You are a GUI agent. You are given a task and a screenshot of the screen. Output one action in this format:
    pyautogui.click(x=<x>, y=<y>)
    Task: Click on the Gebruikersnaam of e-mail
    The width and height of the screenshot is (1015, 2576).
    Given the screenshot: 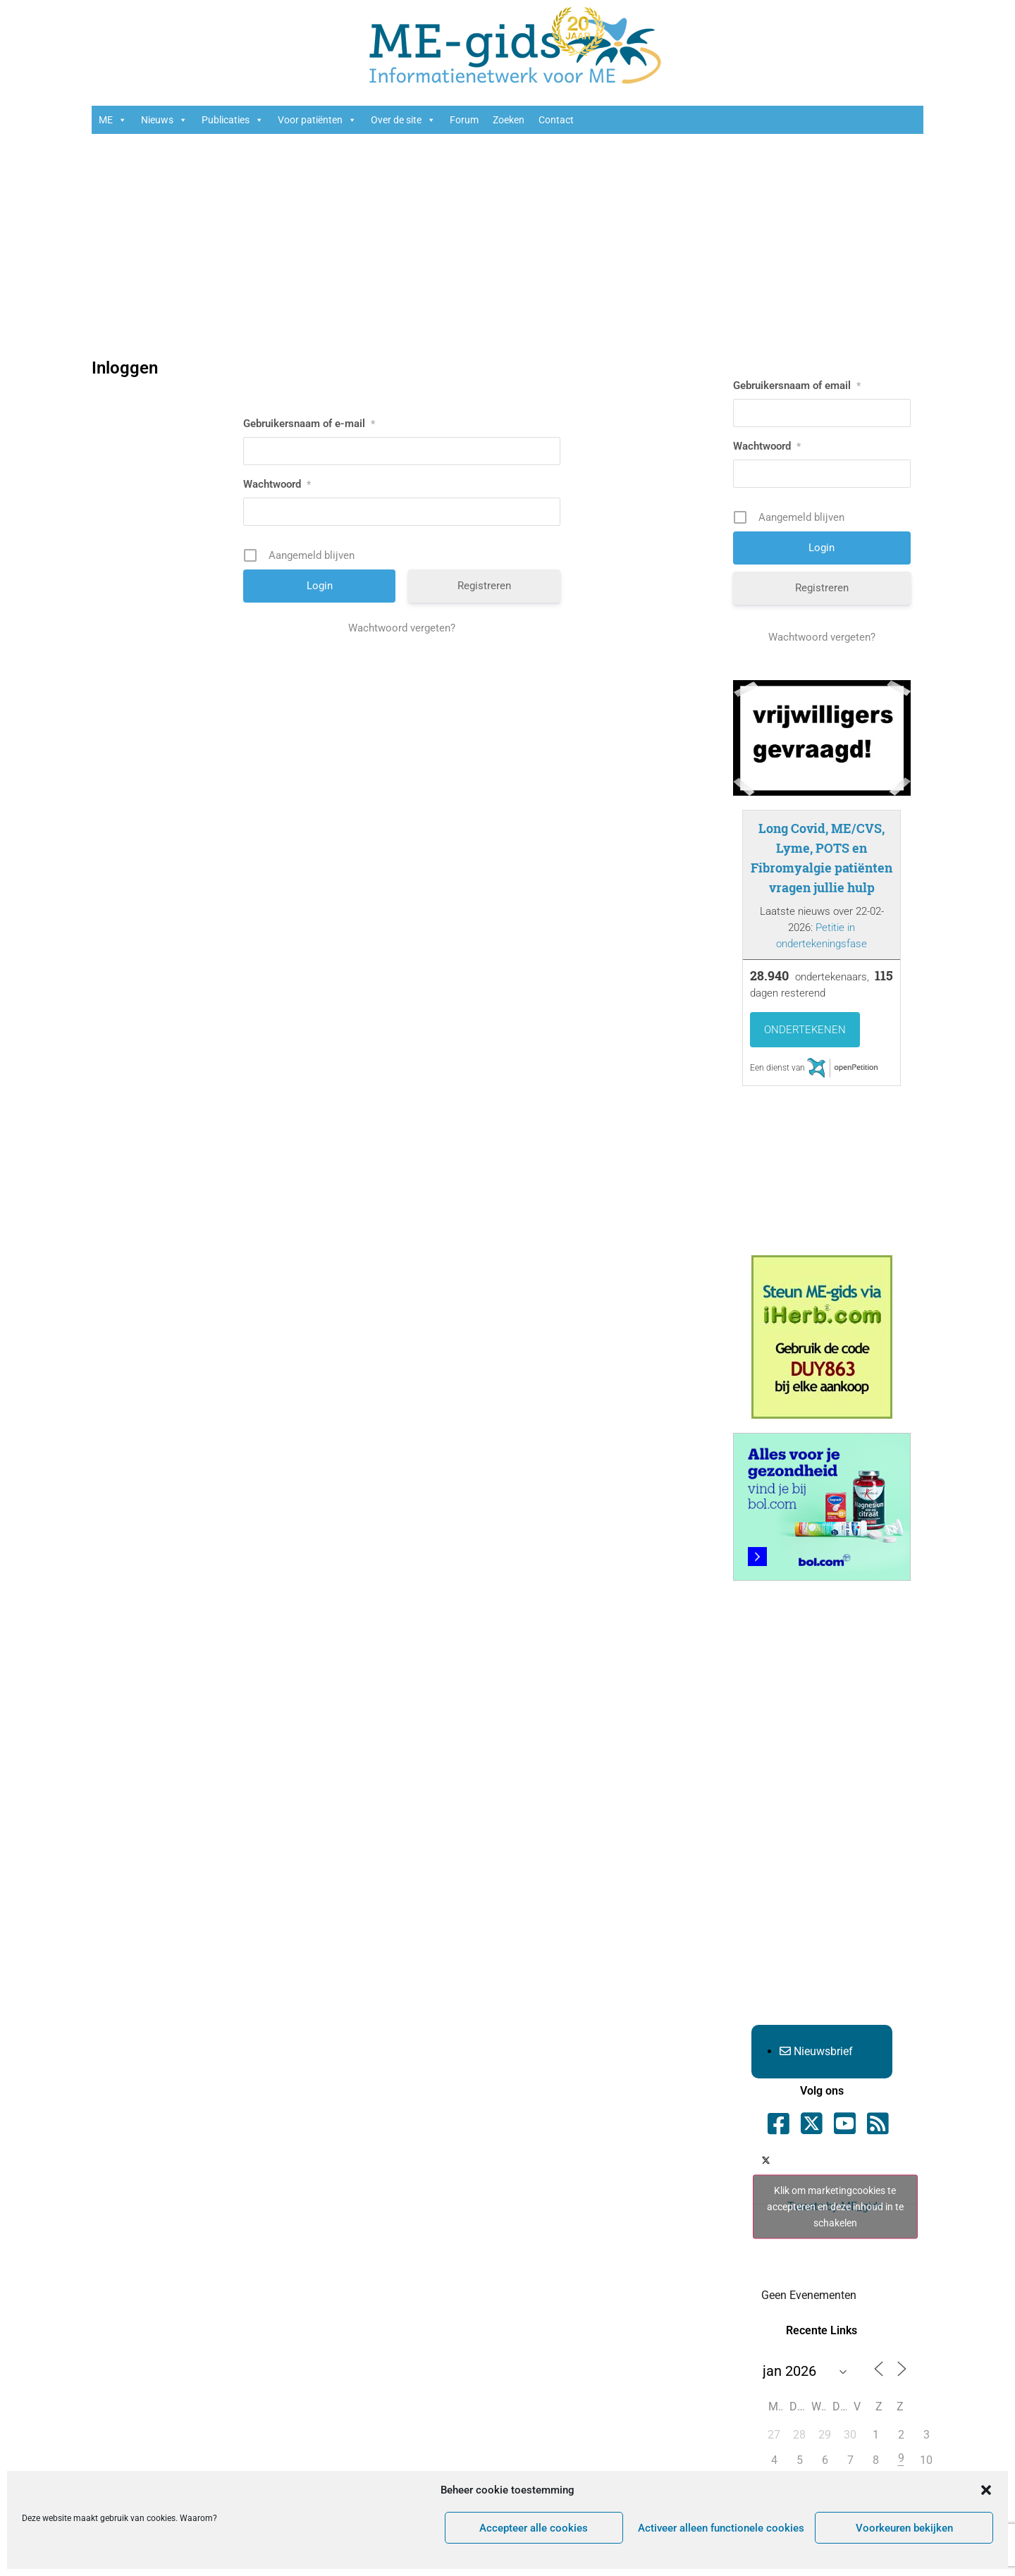 What is the action you would take?
    pyautogui.click(x=309, y=423)
    